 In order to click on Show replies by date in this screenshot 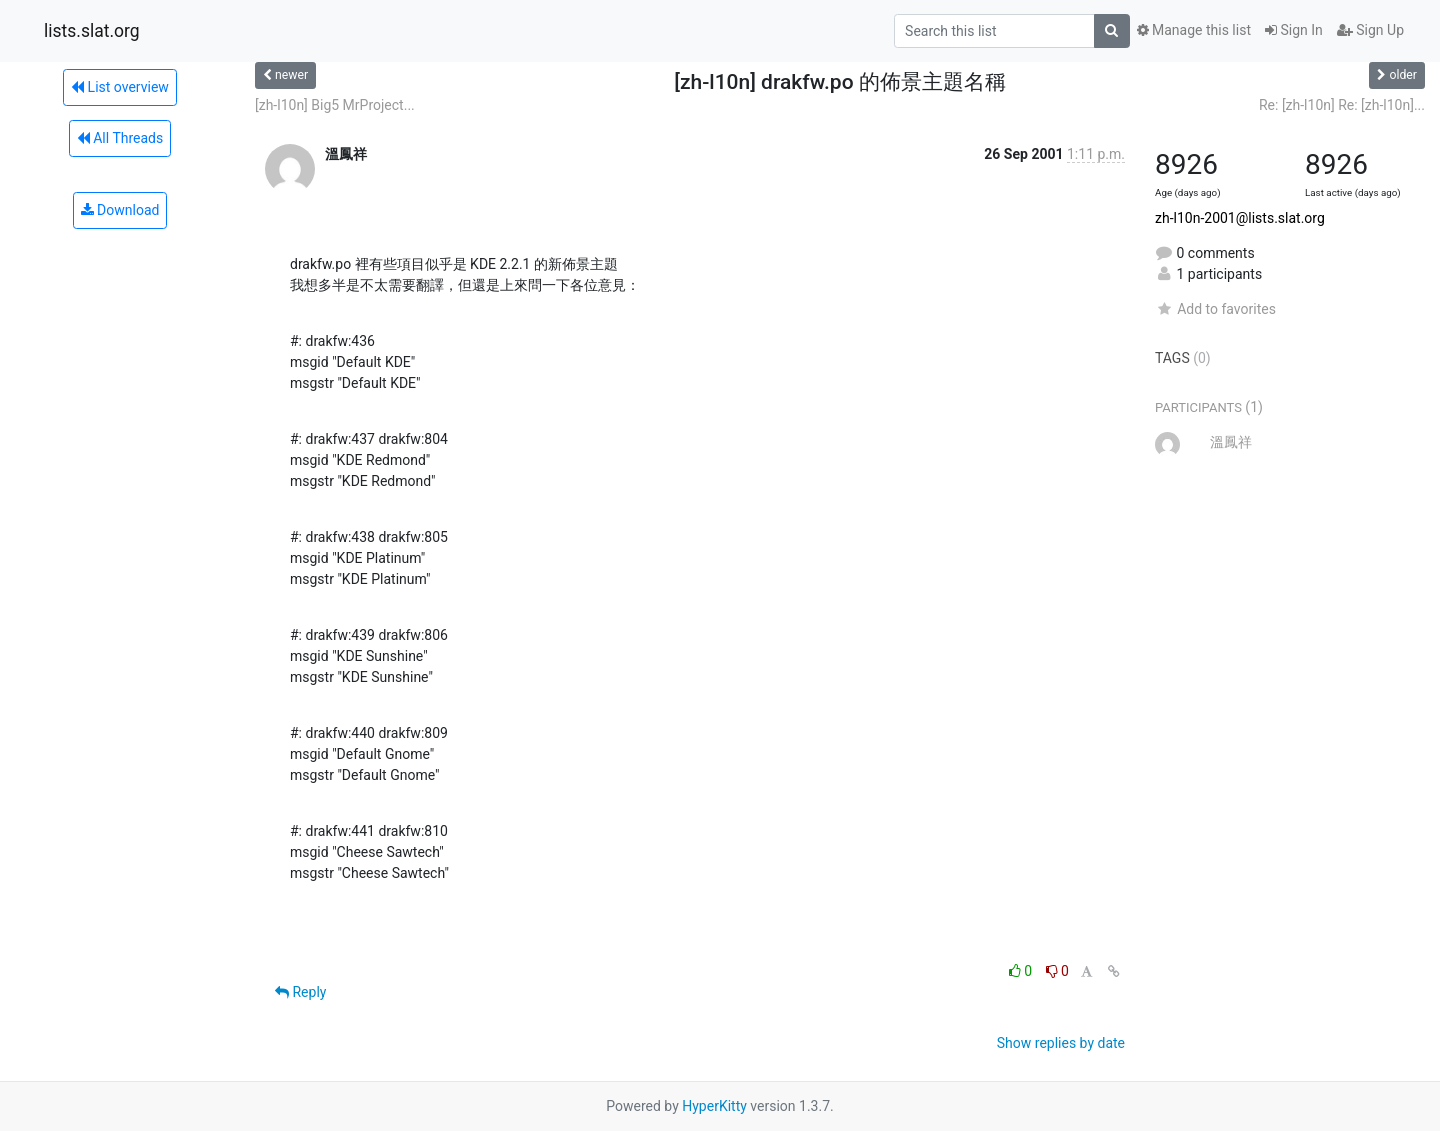, I will do `click(1061, 1043)`.